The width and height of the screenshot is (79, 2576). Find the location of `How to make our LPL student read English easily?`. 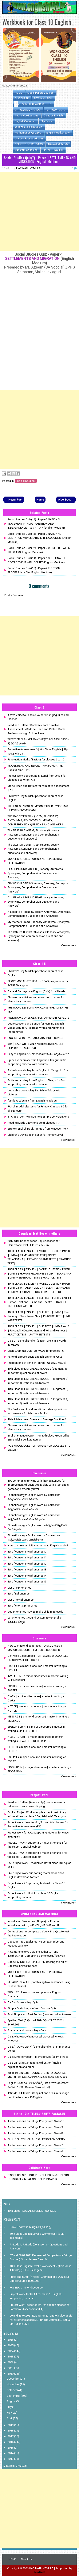

How to make our LPL student read English easily? is located at coordinates (38, 1545).